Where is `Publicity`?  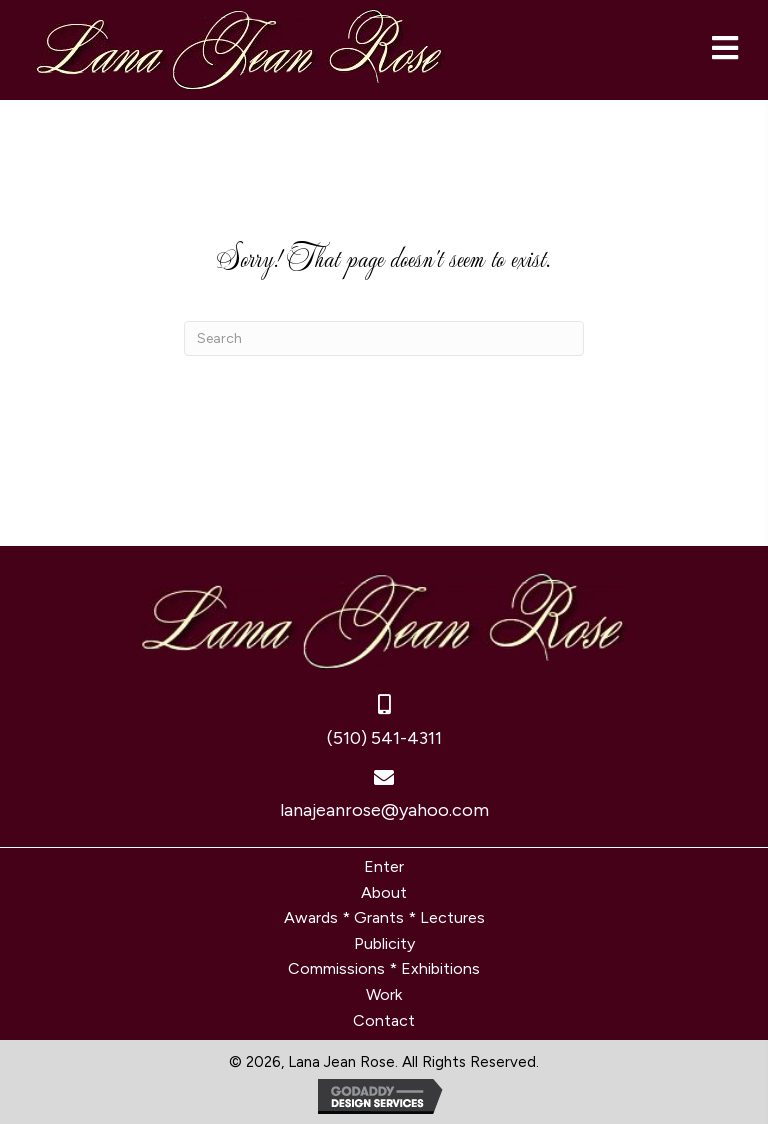 Publicity is located at coordinates (384, 943).